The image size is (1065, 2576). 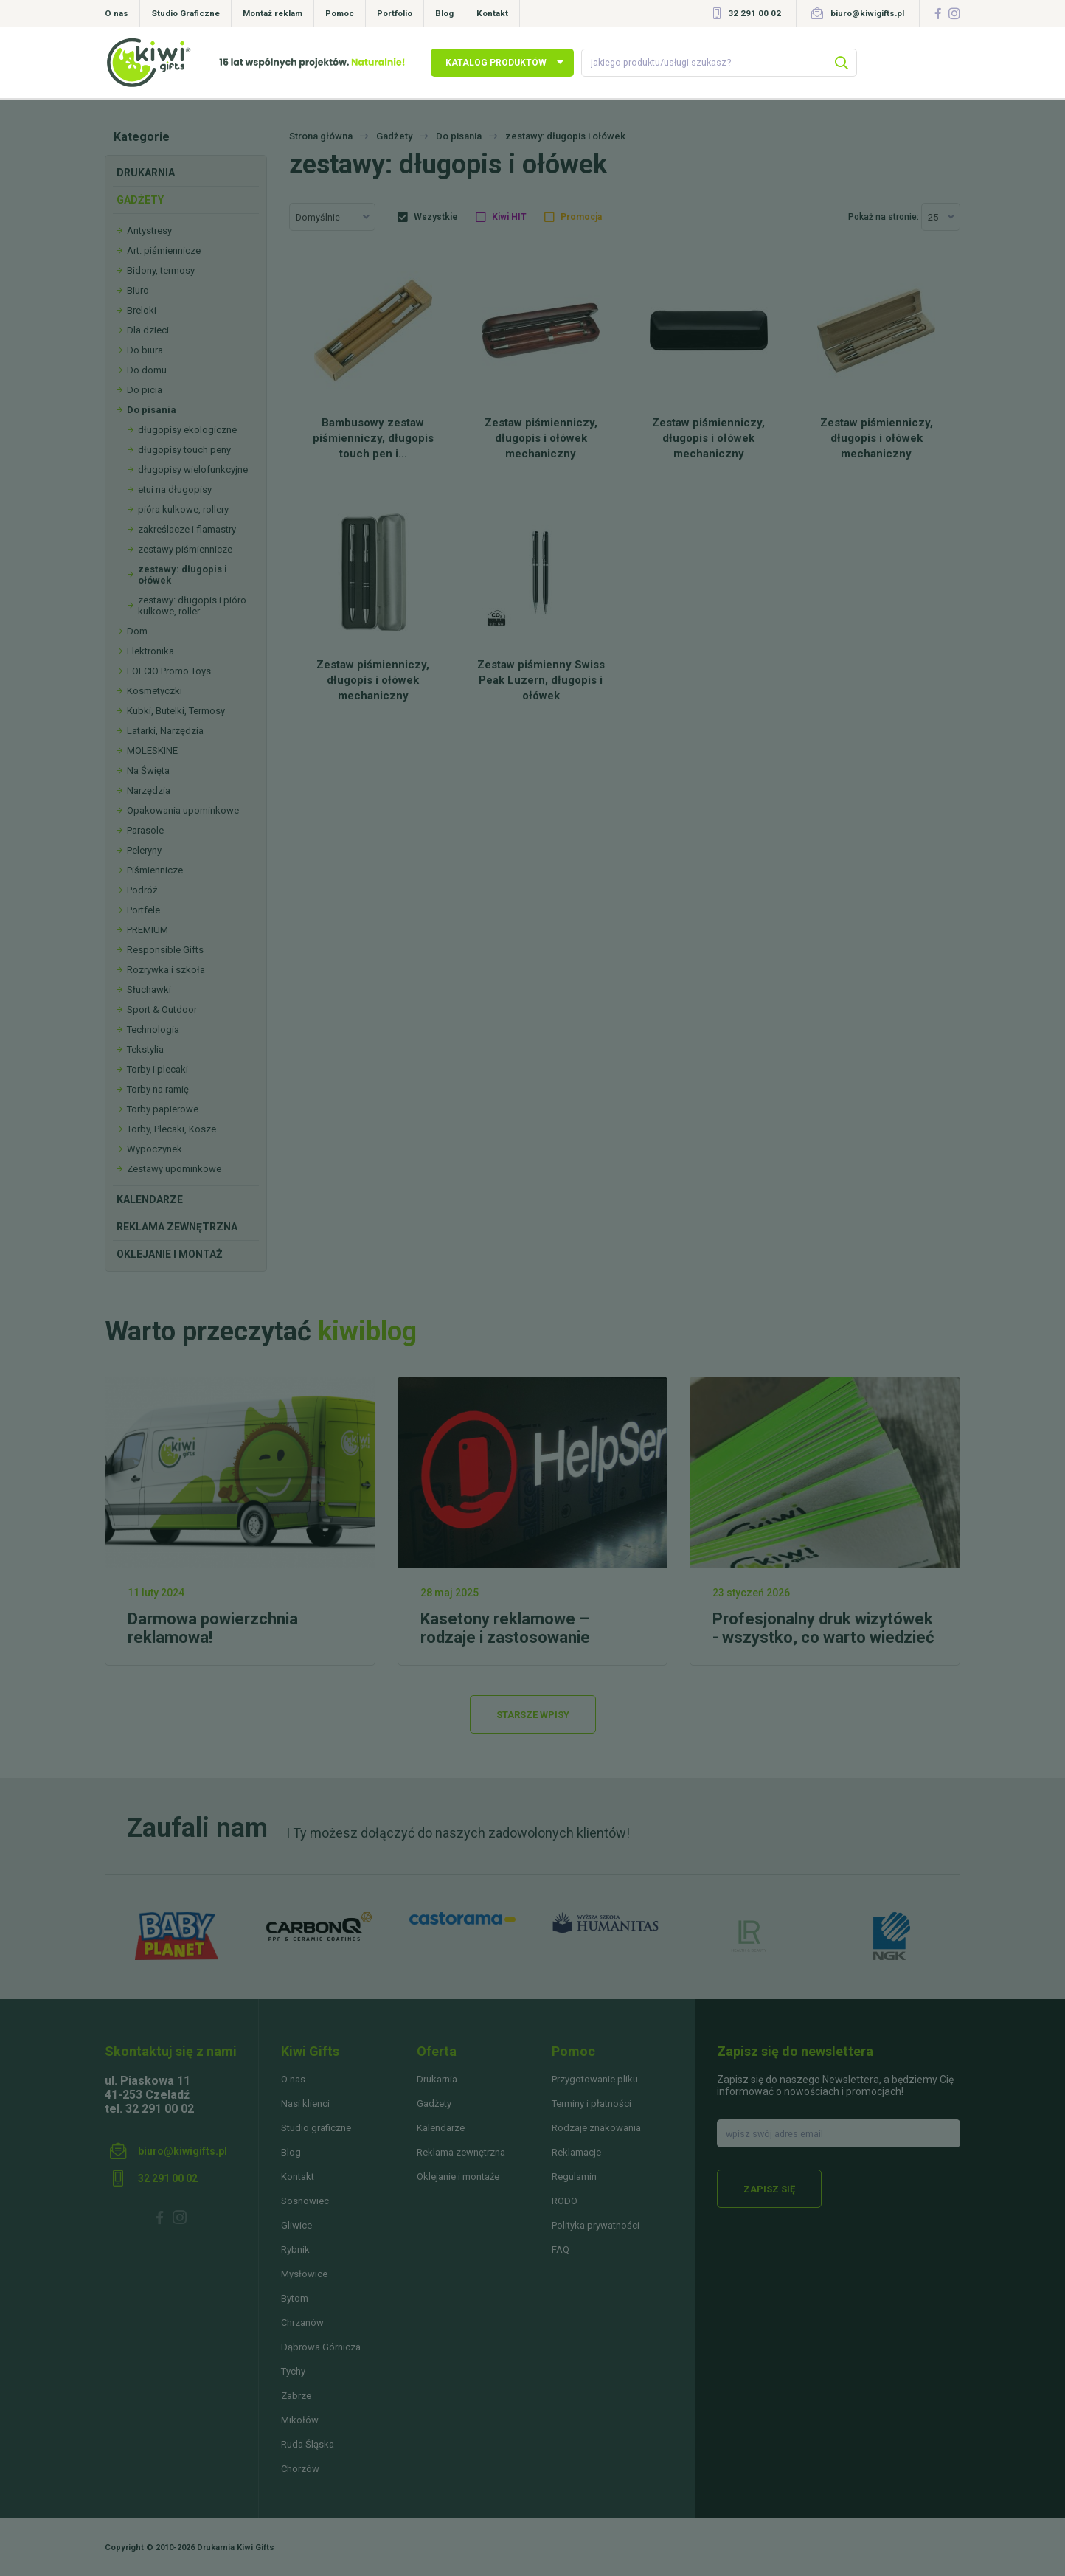 I want to click on Gadżety, so click(x=140, y=200).